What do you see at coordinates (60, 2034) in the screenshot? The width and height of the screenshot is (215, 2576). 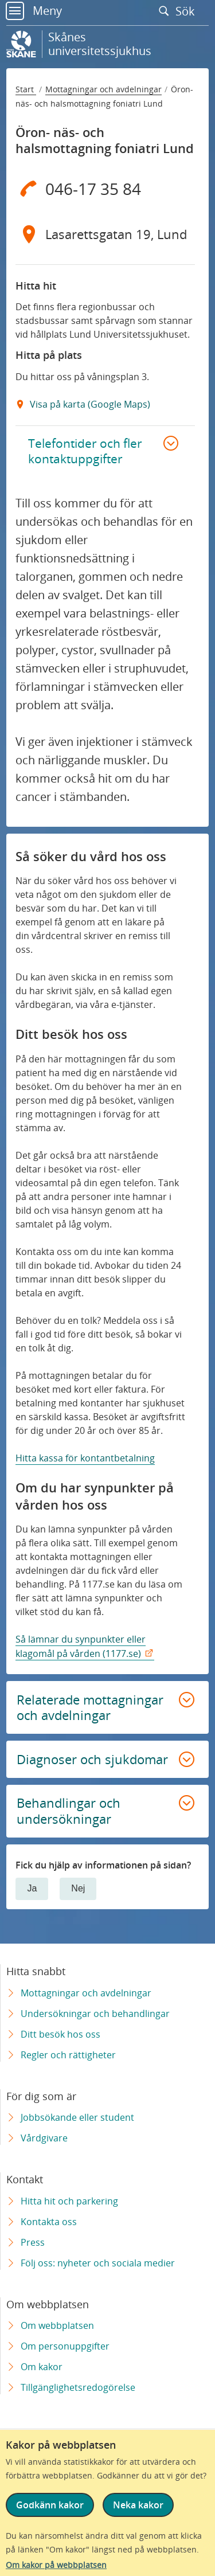 I see `Ditt besök hos oss` at bounding box center [60, 2034].